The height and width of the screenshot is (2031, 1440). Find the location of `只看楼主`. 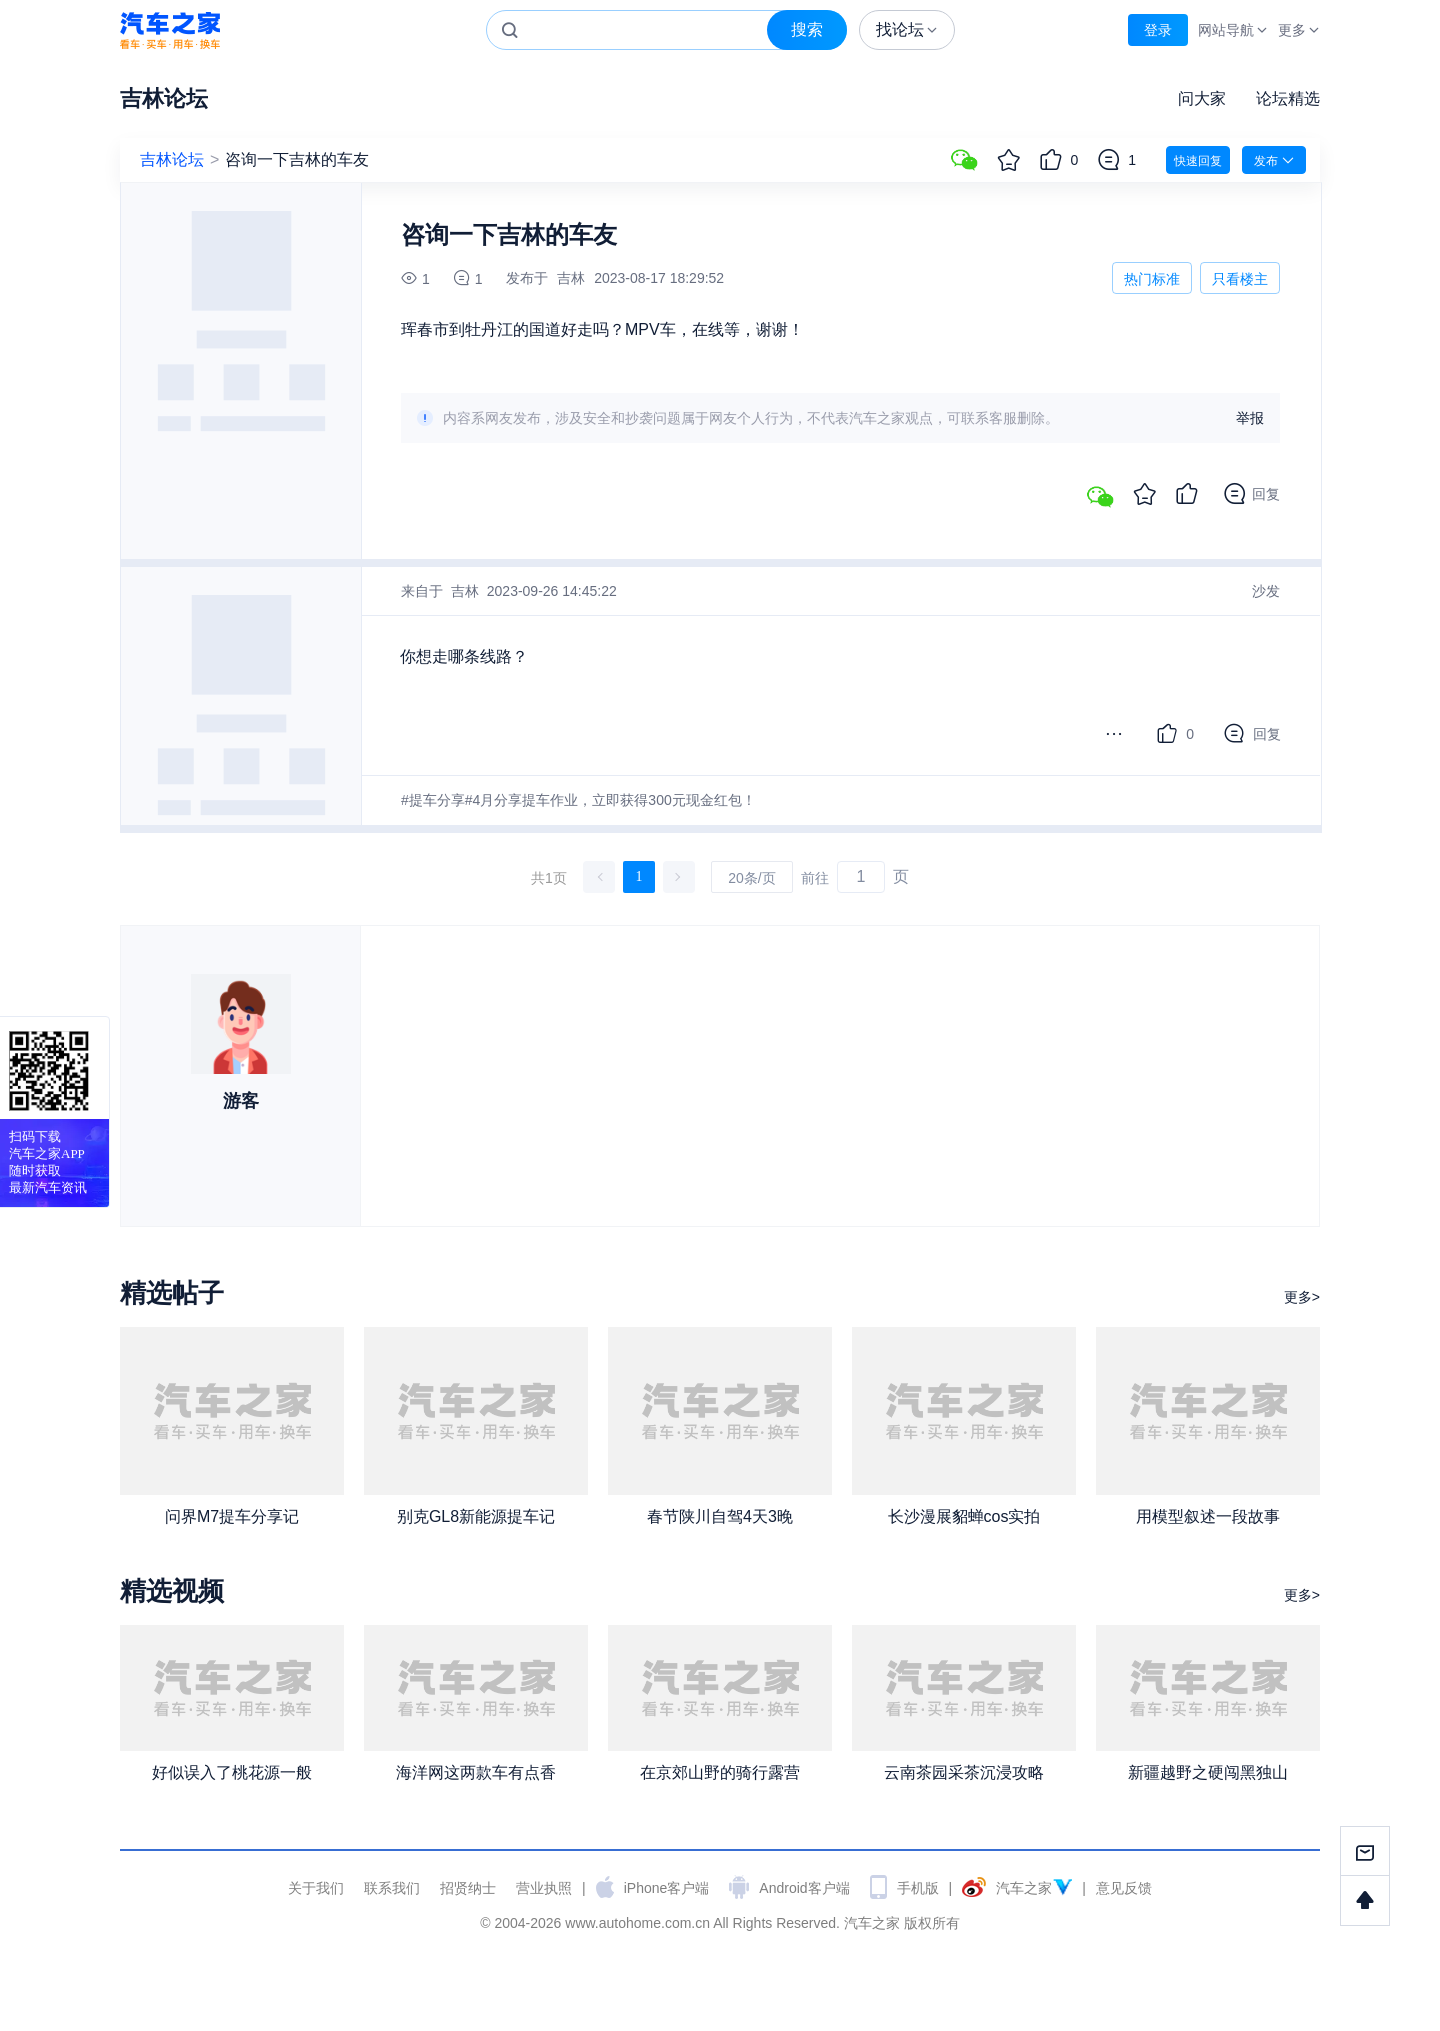

只看楼主 is located at coordinates (1240, 279).